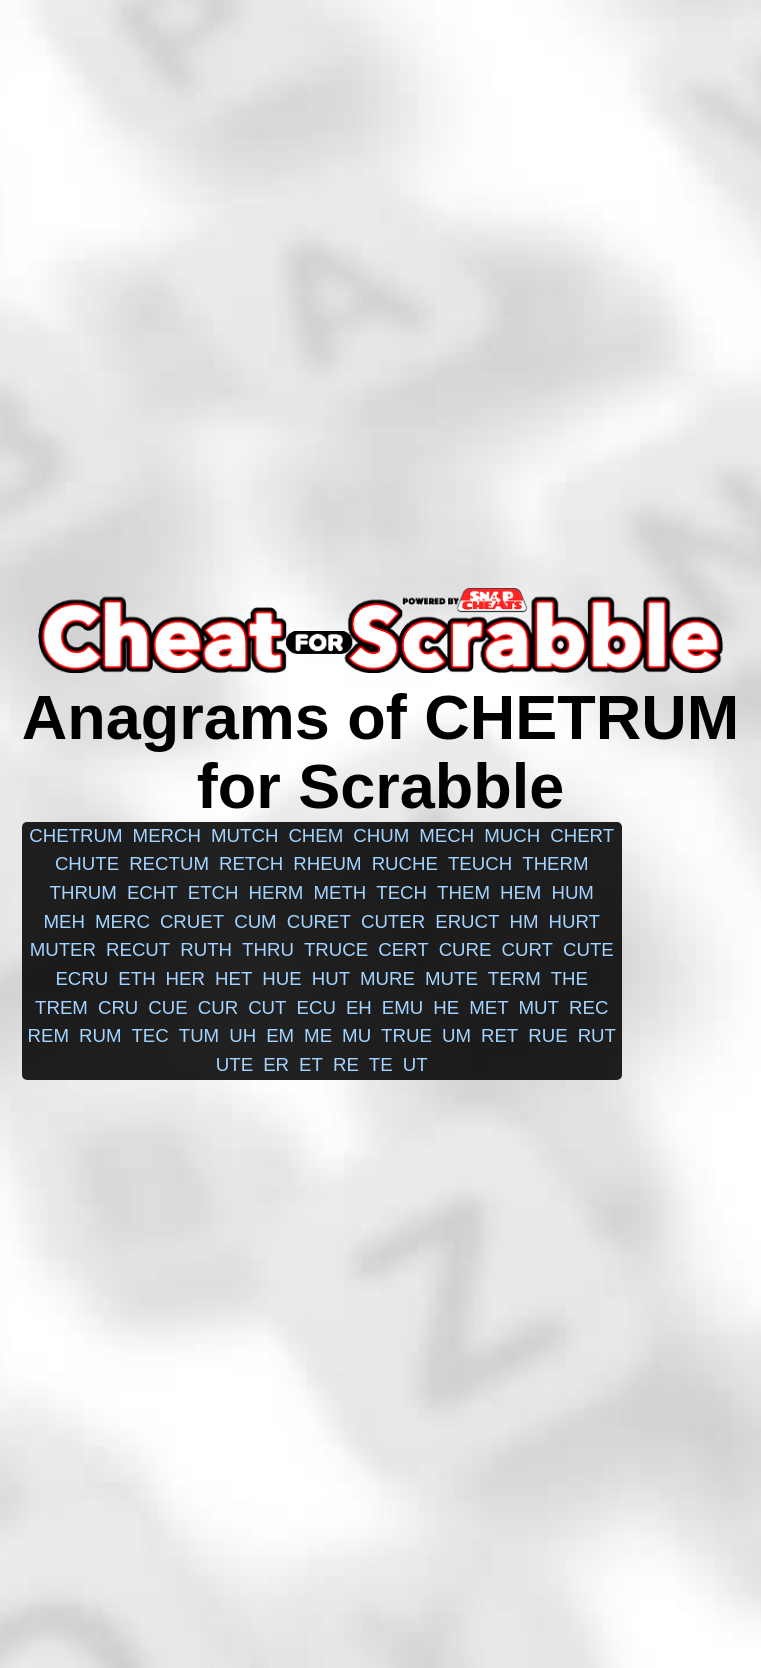 This screenshot has width=761, height=1668. I want to click on ruche, so click(405, 863).